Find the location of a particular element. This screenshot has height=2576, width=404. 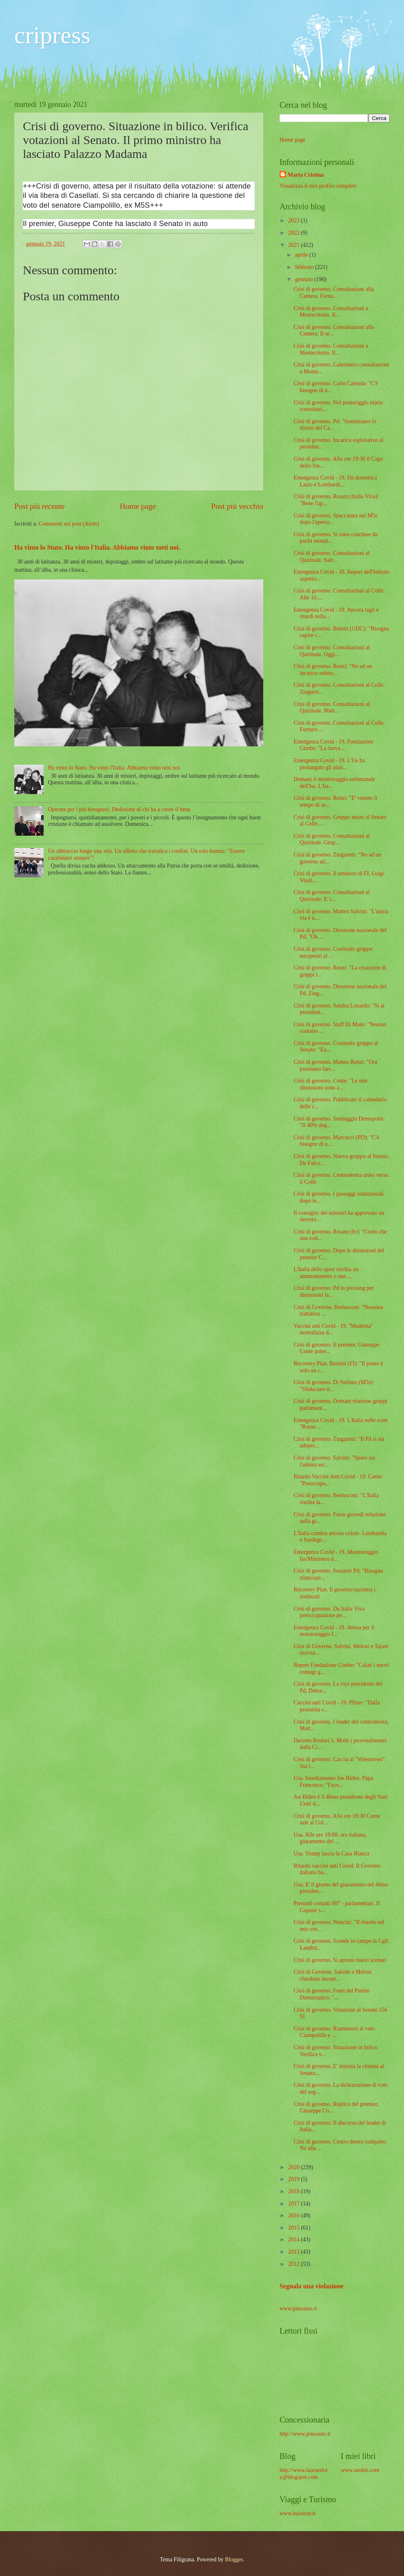

2016 is located at coordinates (294, 2215).